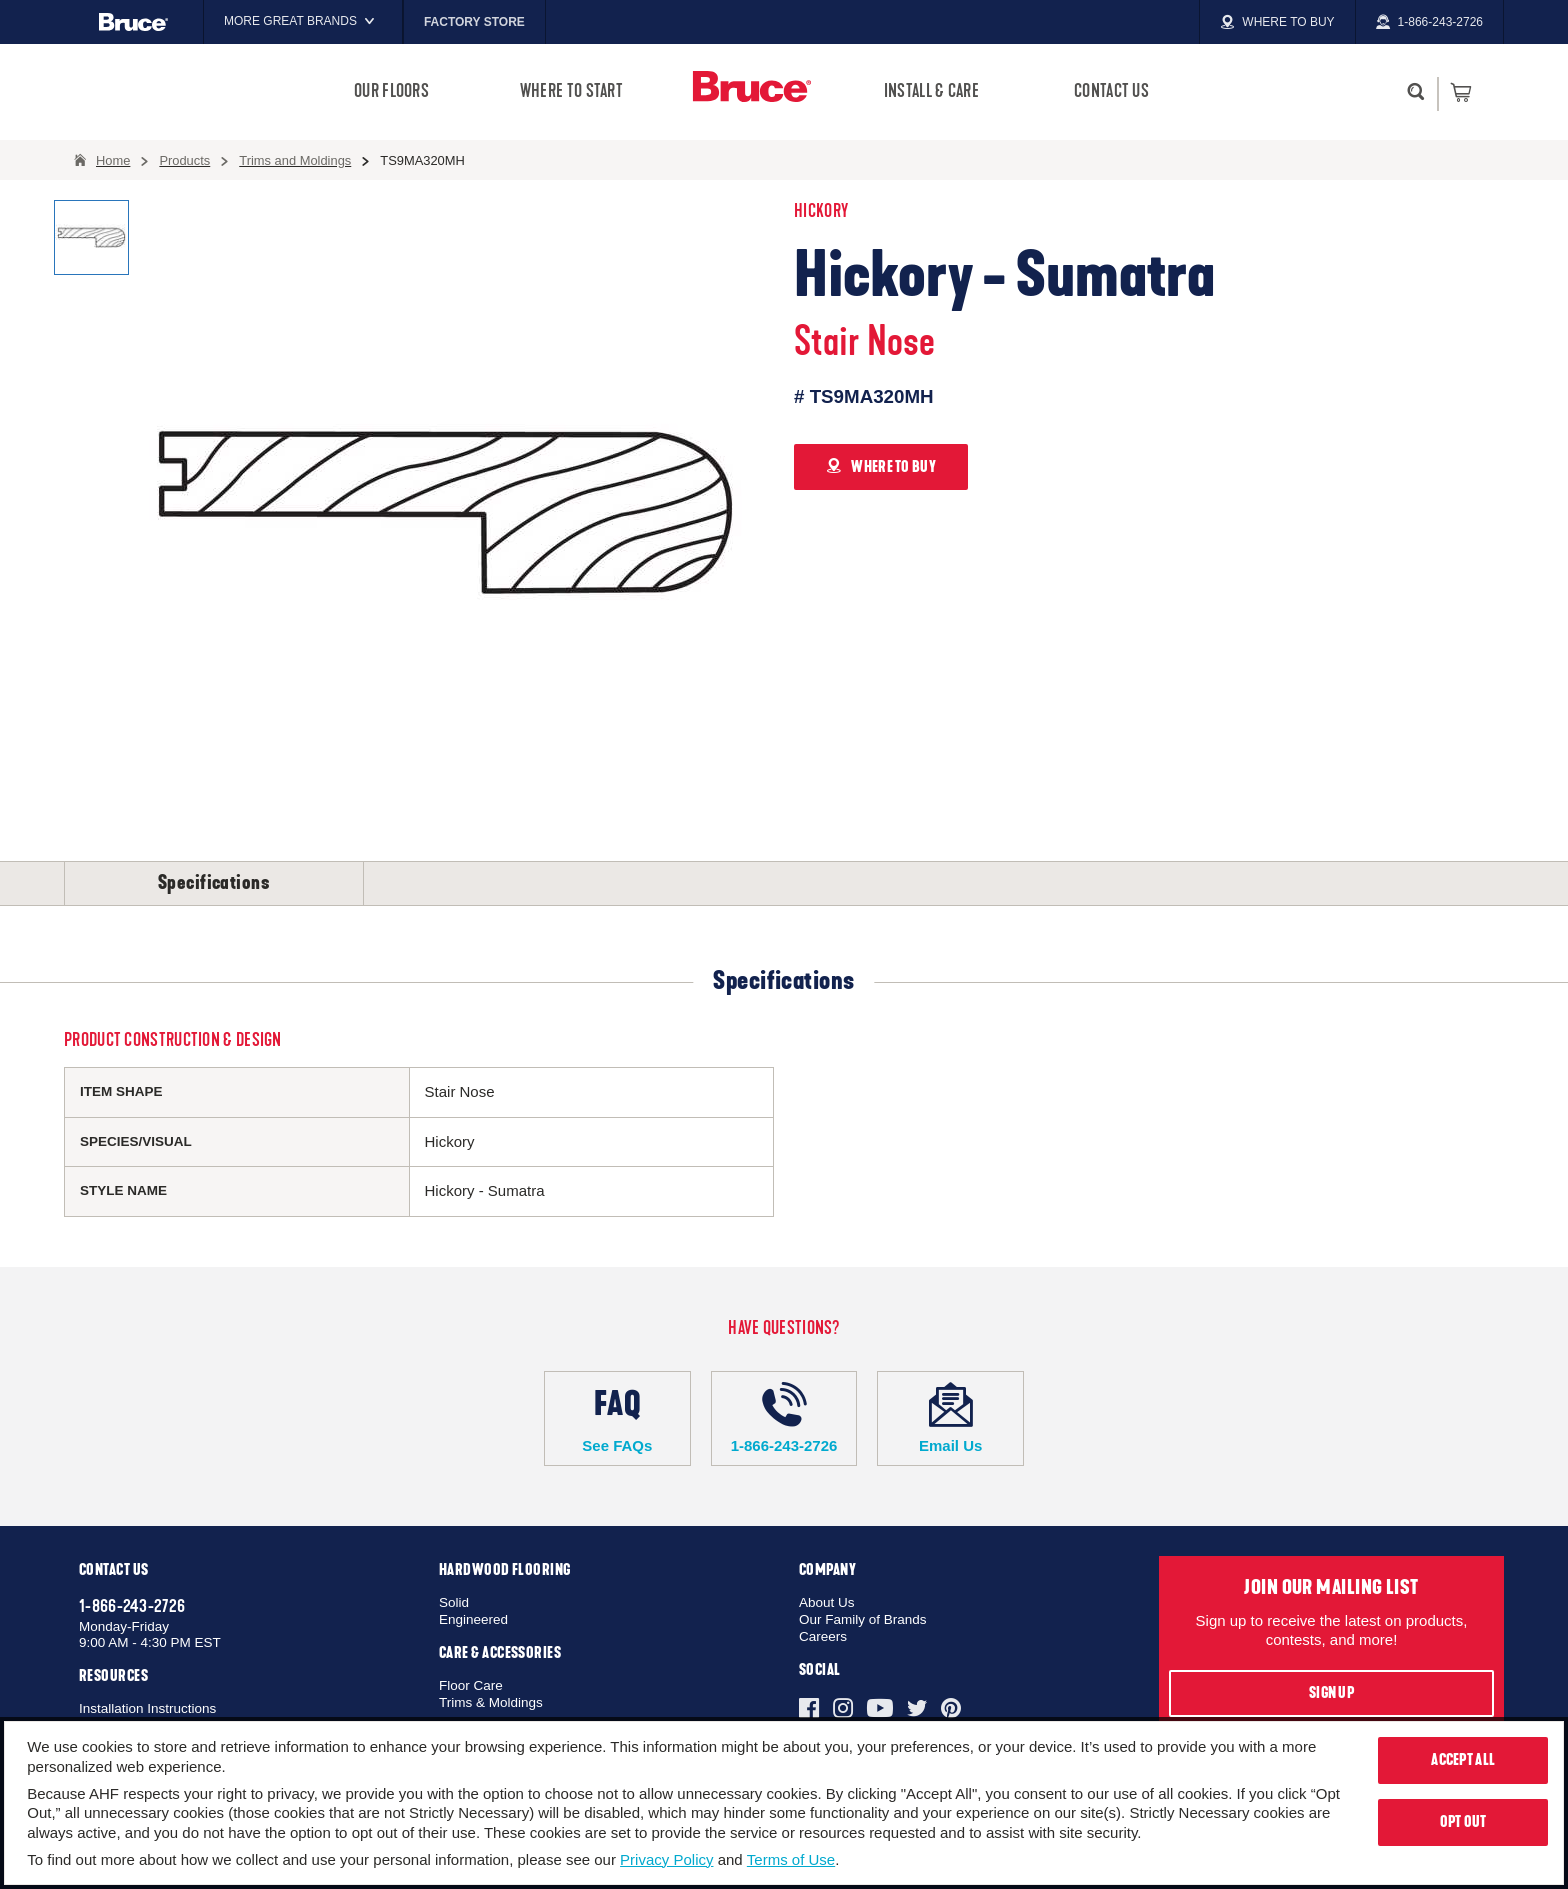  Describe the element at coordinates (454, 1602) in the screenshot. I see `Solid` at that location.